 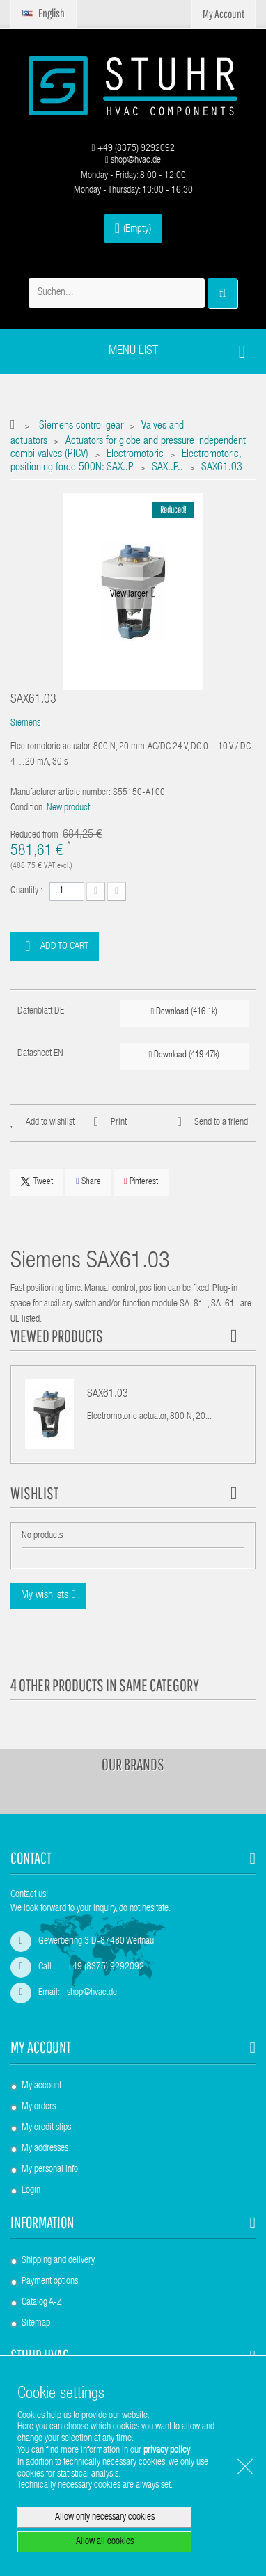 What do you see at coordinates (27, 808) in the screenshot?
I see `Condition:` at bounding box center [27, 808].